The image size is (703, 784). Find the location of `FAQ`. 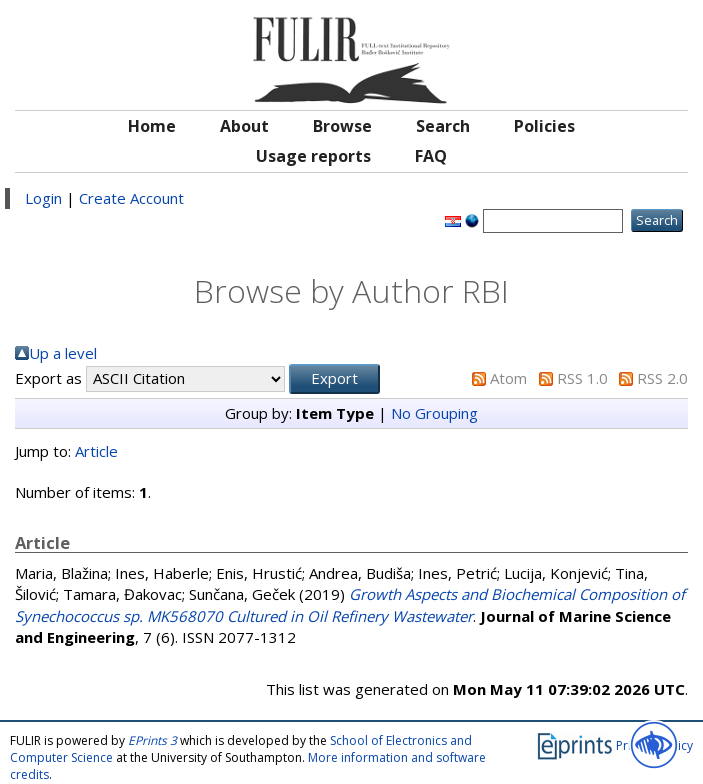

FAQ is located at coordinates (431, 156).